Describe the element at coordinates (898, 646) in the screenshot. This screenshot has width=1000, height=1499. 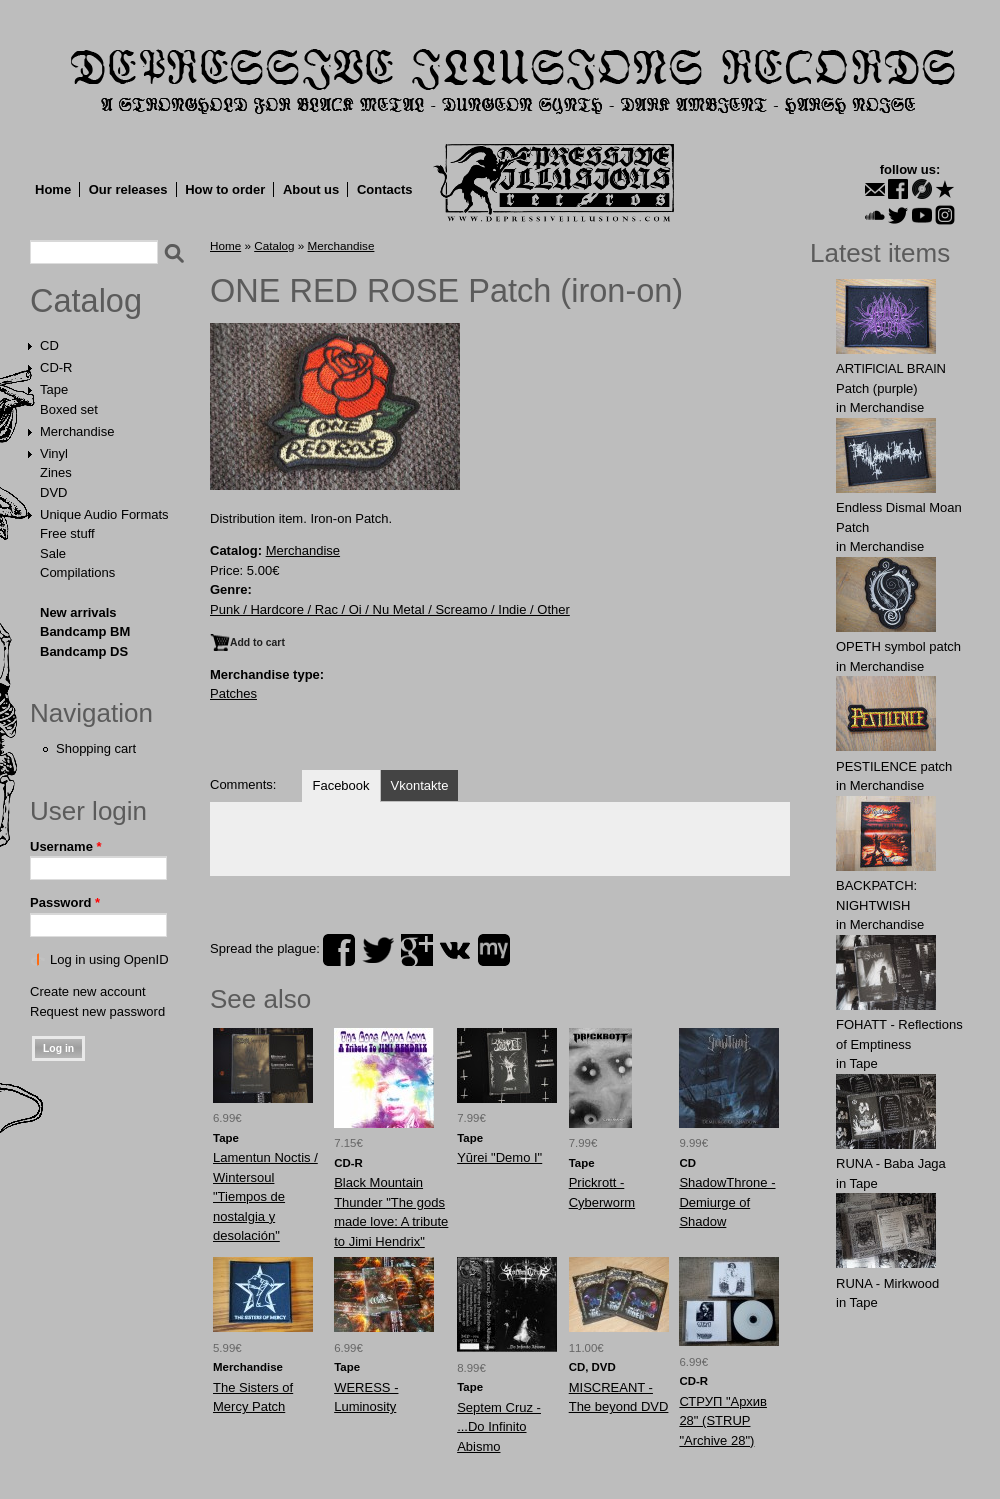
I see `OPЕTH symbol patch` at that location.